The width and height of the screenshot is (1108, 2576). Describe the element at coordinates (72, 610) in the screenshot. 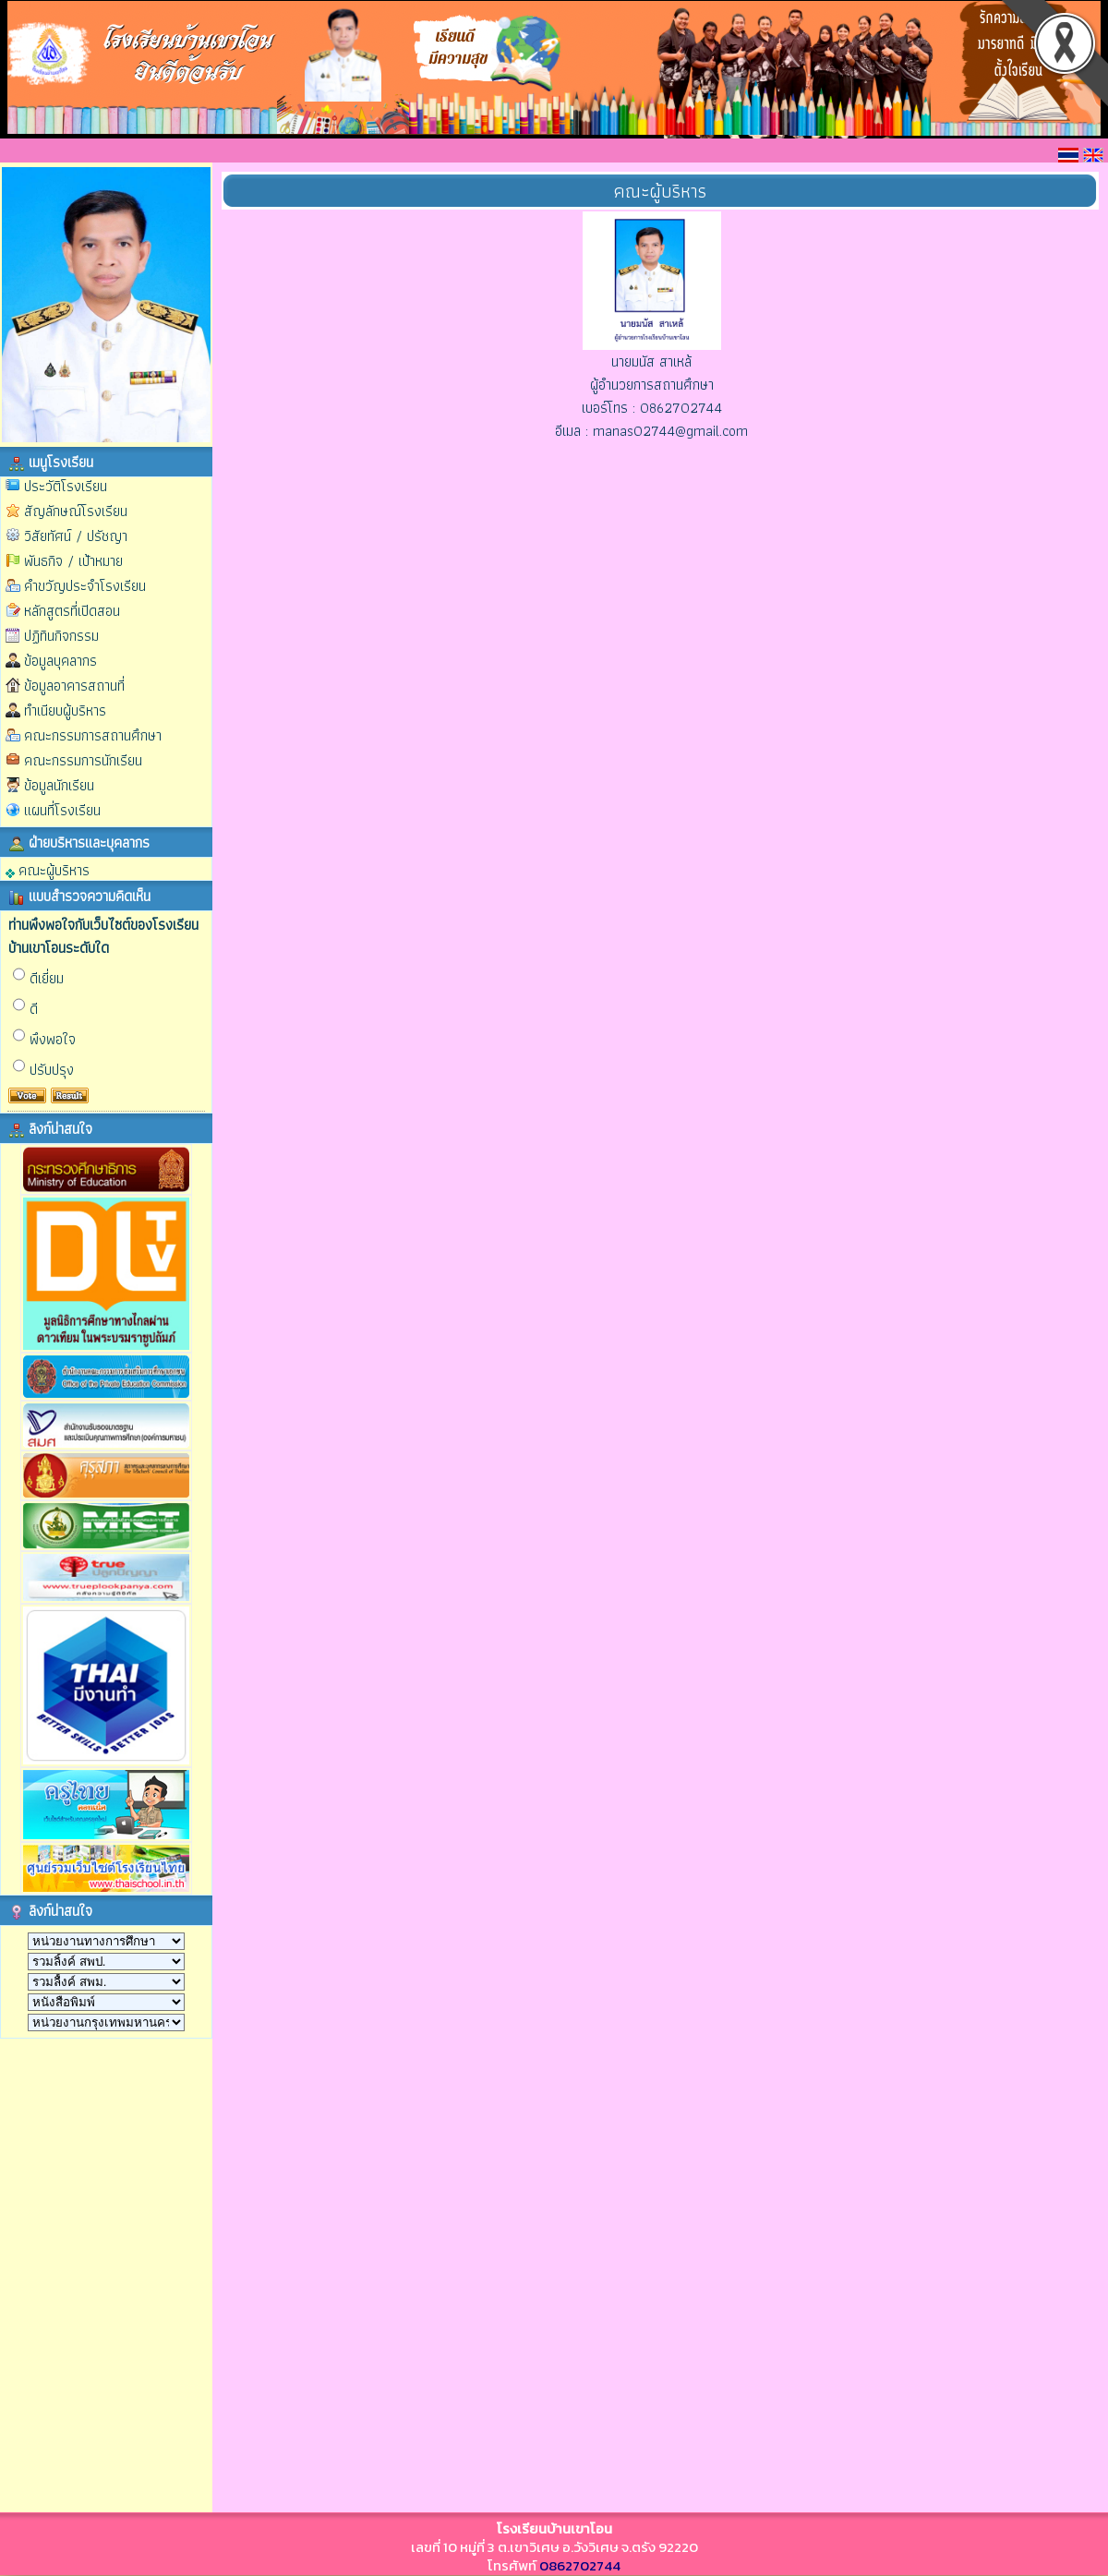

I see `หลักสูตรที่เปิดสอน` at that location.